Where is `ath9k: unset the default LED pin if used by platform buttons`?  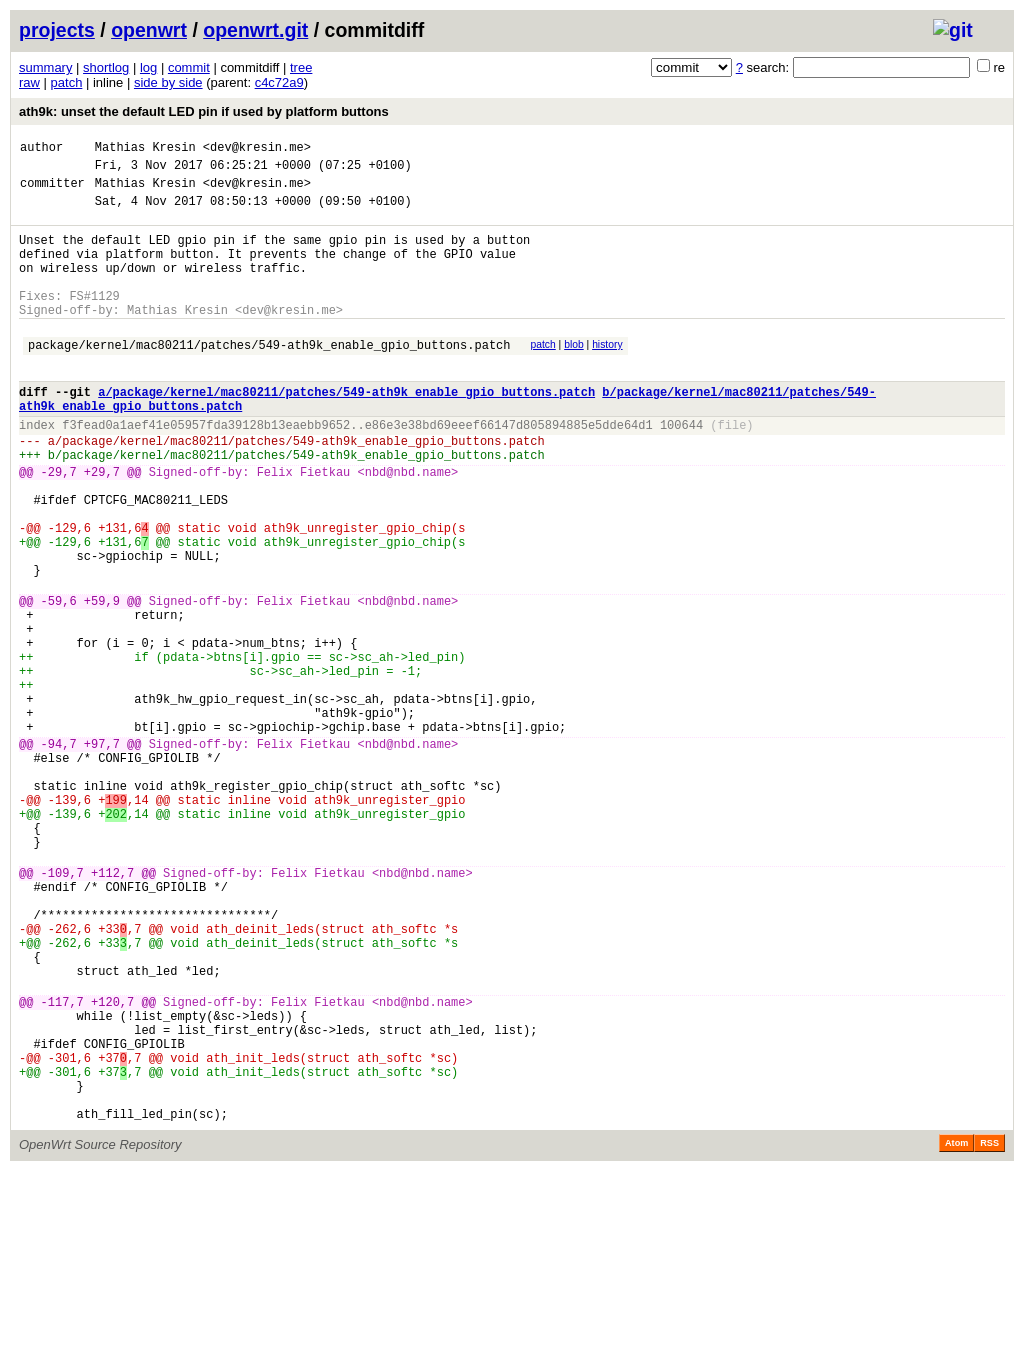 ath9k: unset the default LED pin if used by platform buttons is located at coordinates (204, 111).